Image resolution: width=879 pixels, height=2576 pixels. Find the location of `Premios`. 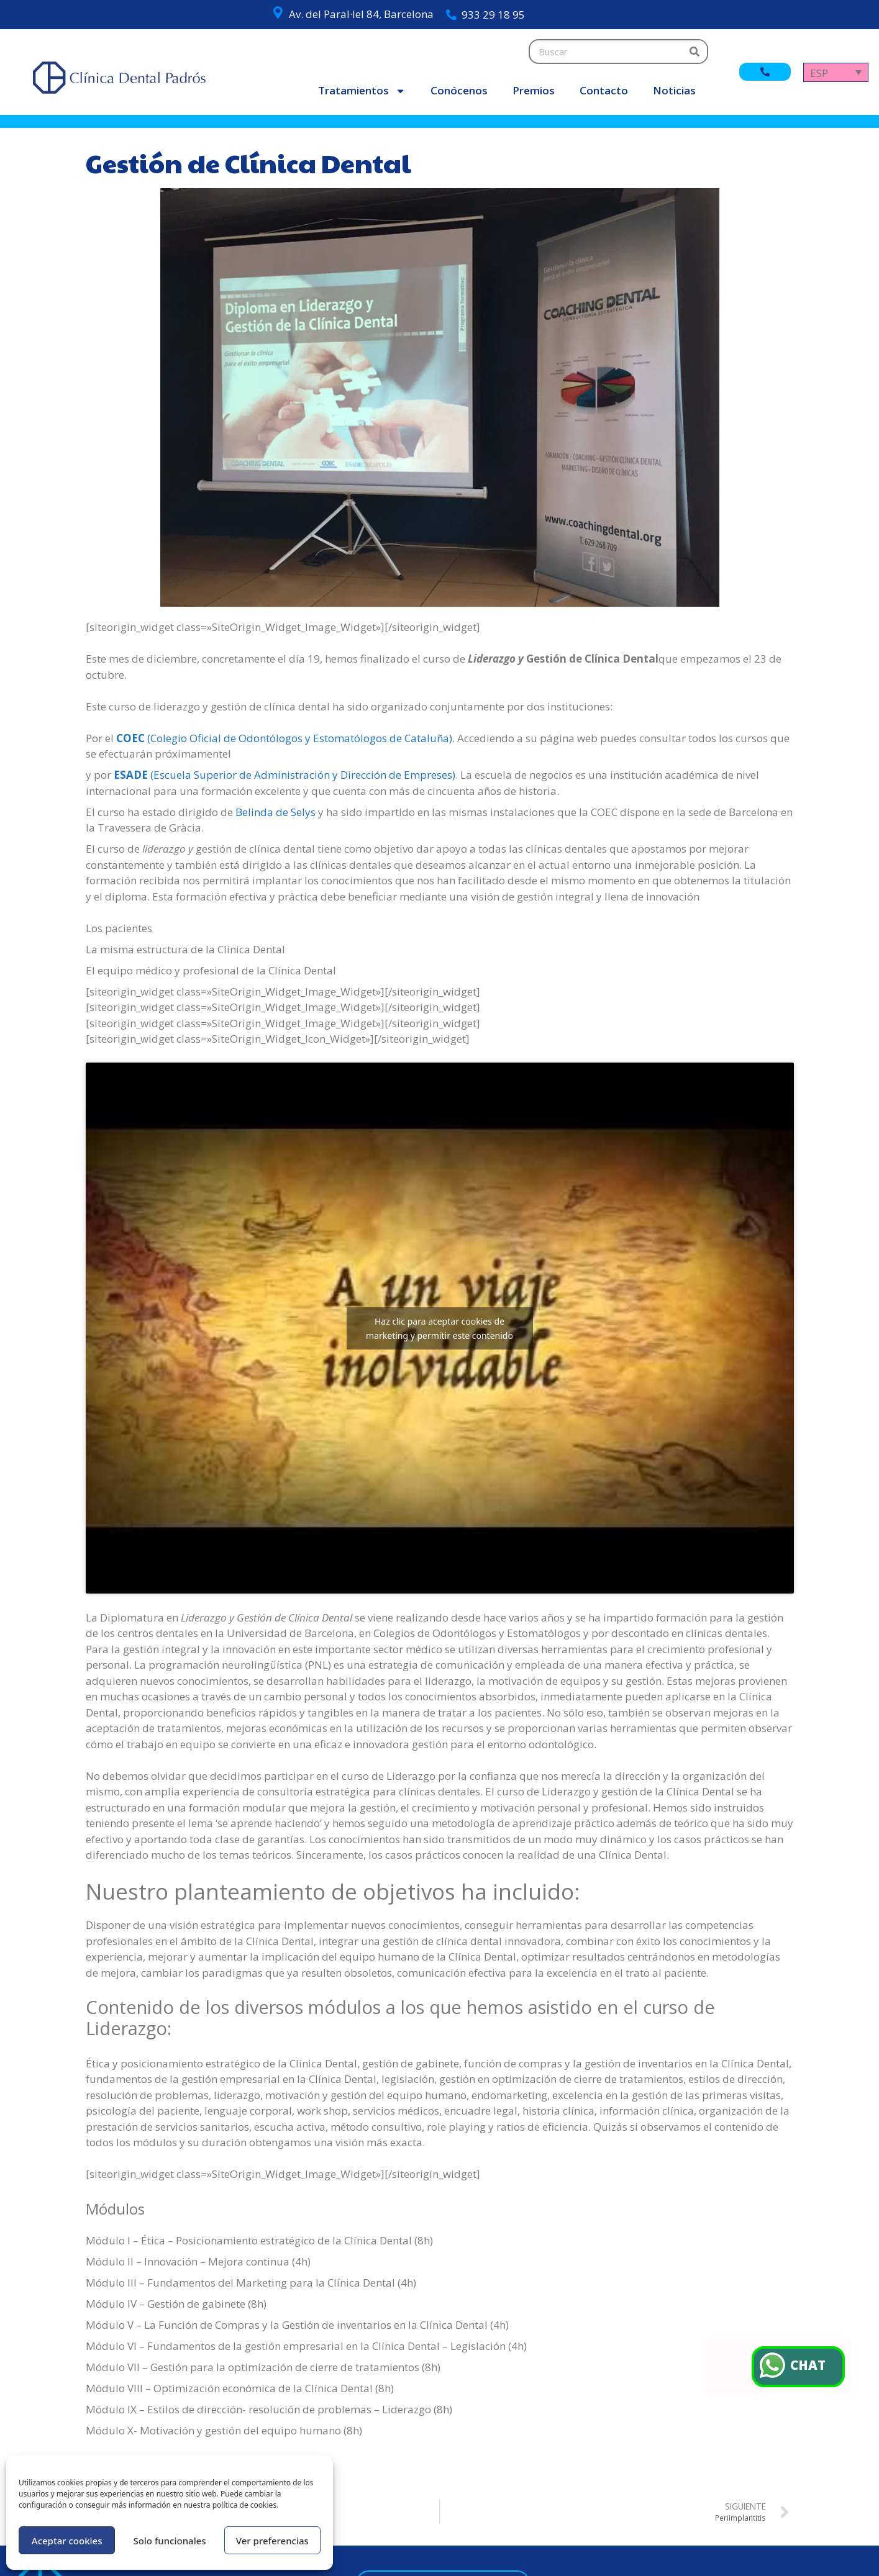

Premios is located at coordinates (533, 90).